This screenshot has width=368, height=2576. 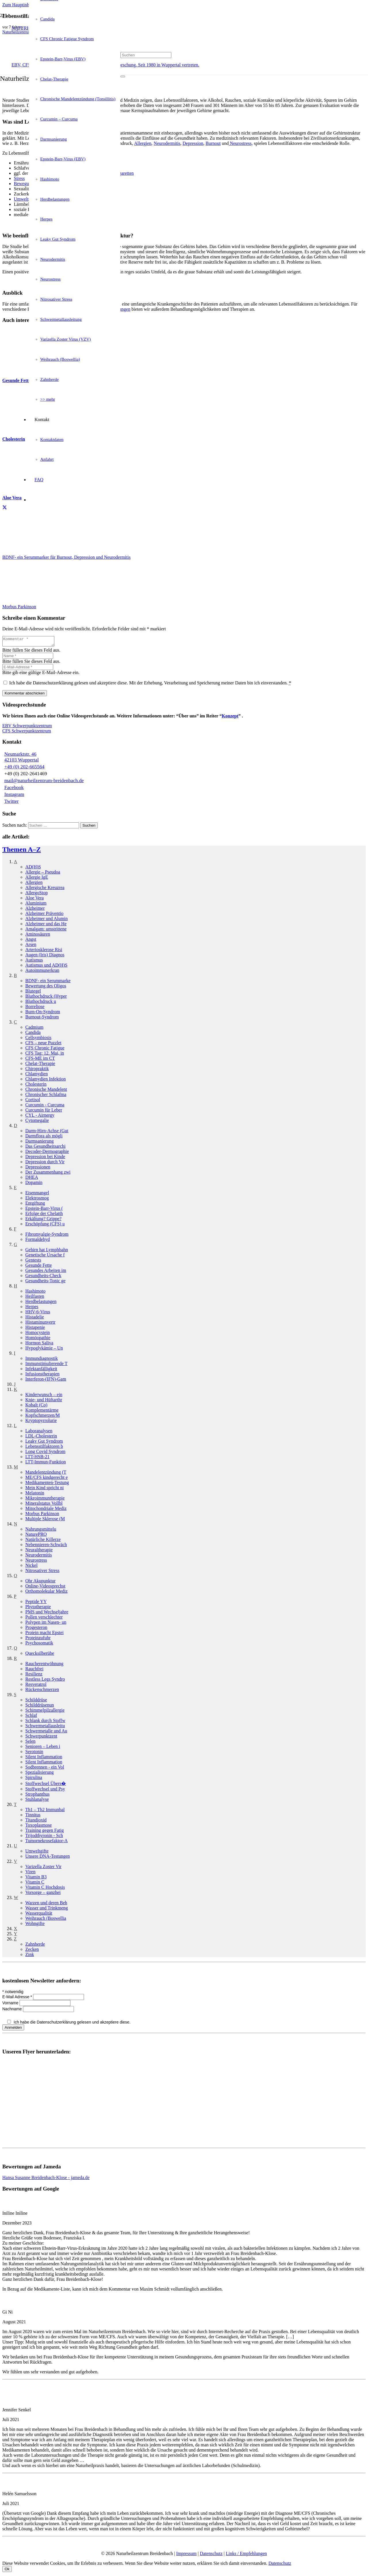 I want to click on Erkältung? Grippe?, so click(x=43, y=1220).